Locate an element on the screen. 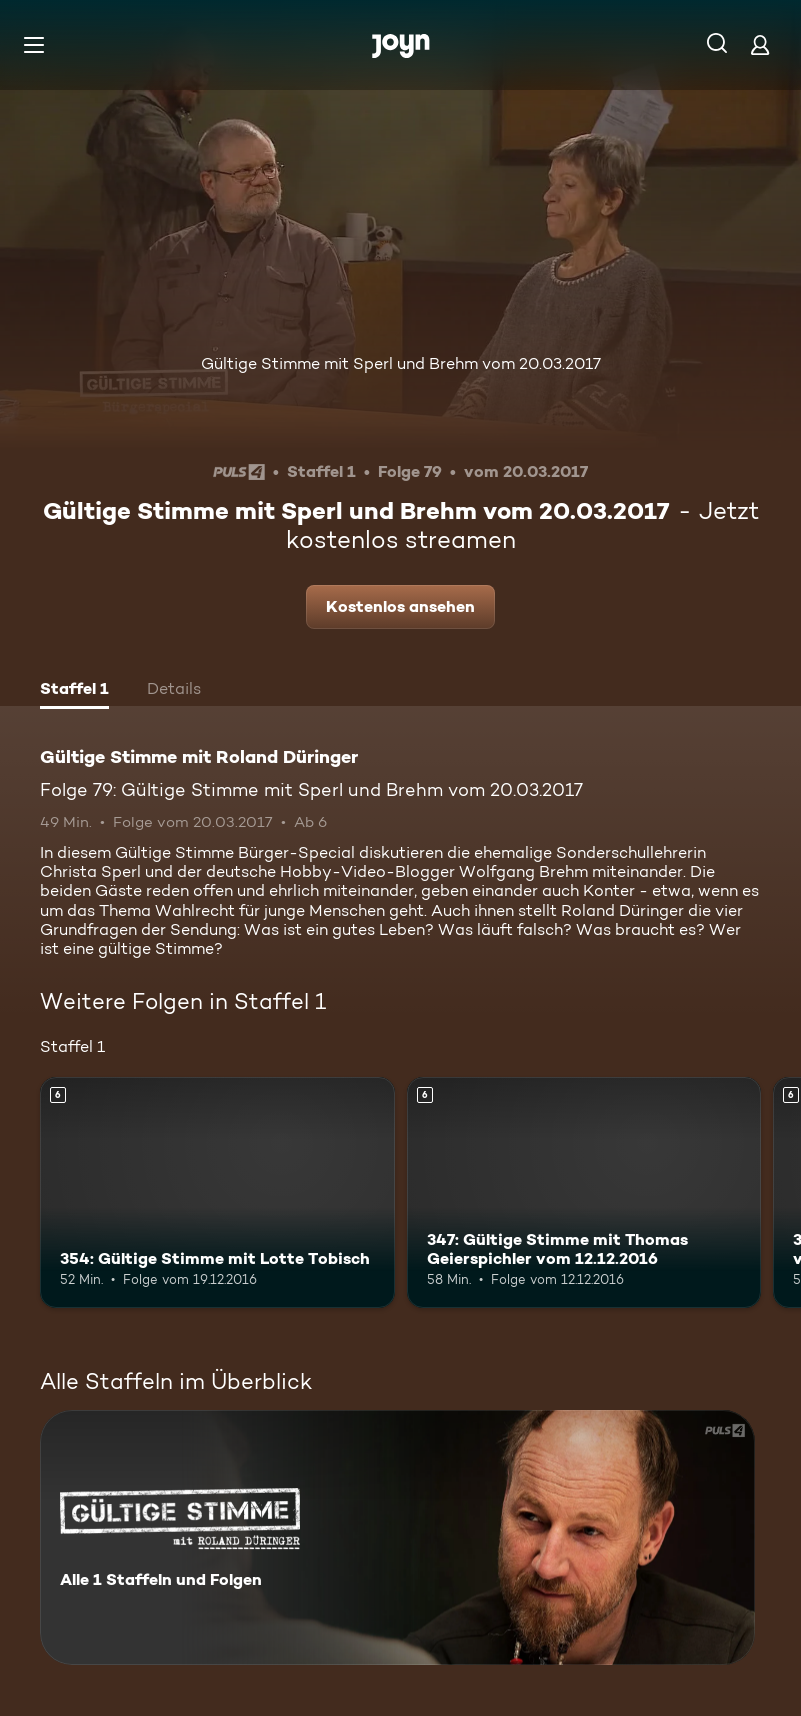 This screenshot has width=801, height=1716. [tab] is located at coordinates (74, 691).